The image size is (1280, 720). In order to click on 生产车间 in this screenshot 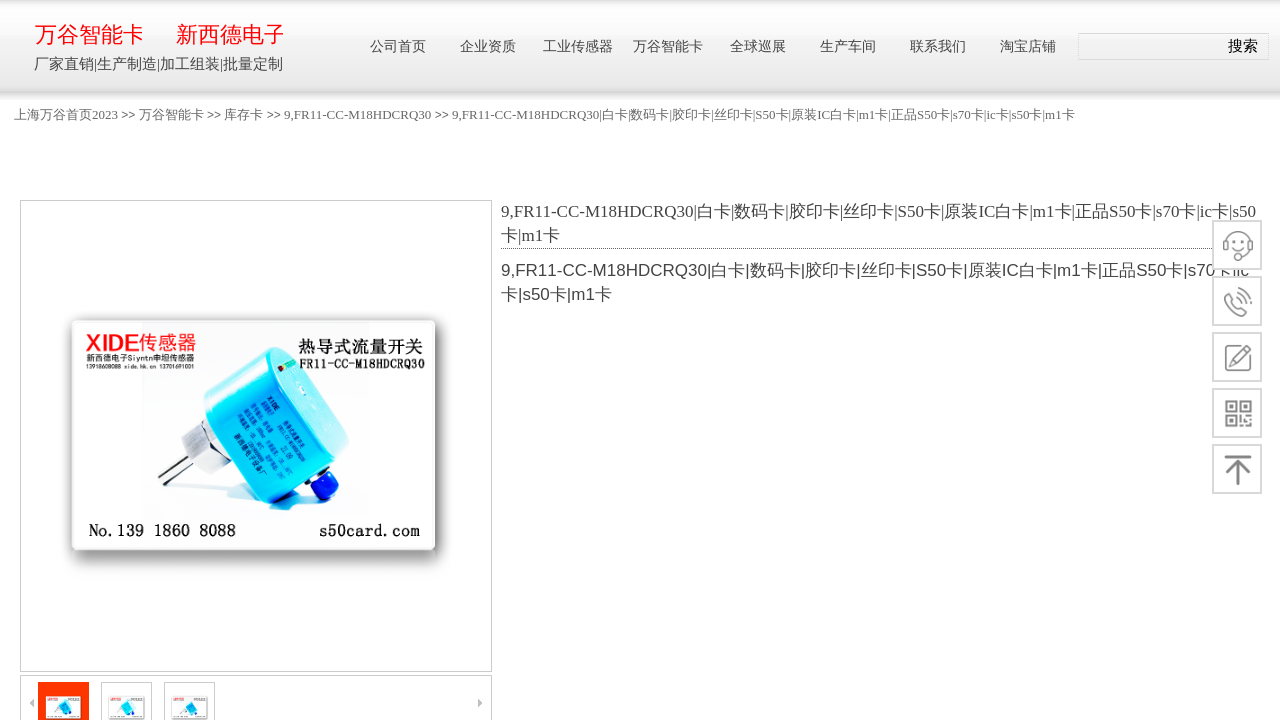, I will do `click(848, 46)`.